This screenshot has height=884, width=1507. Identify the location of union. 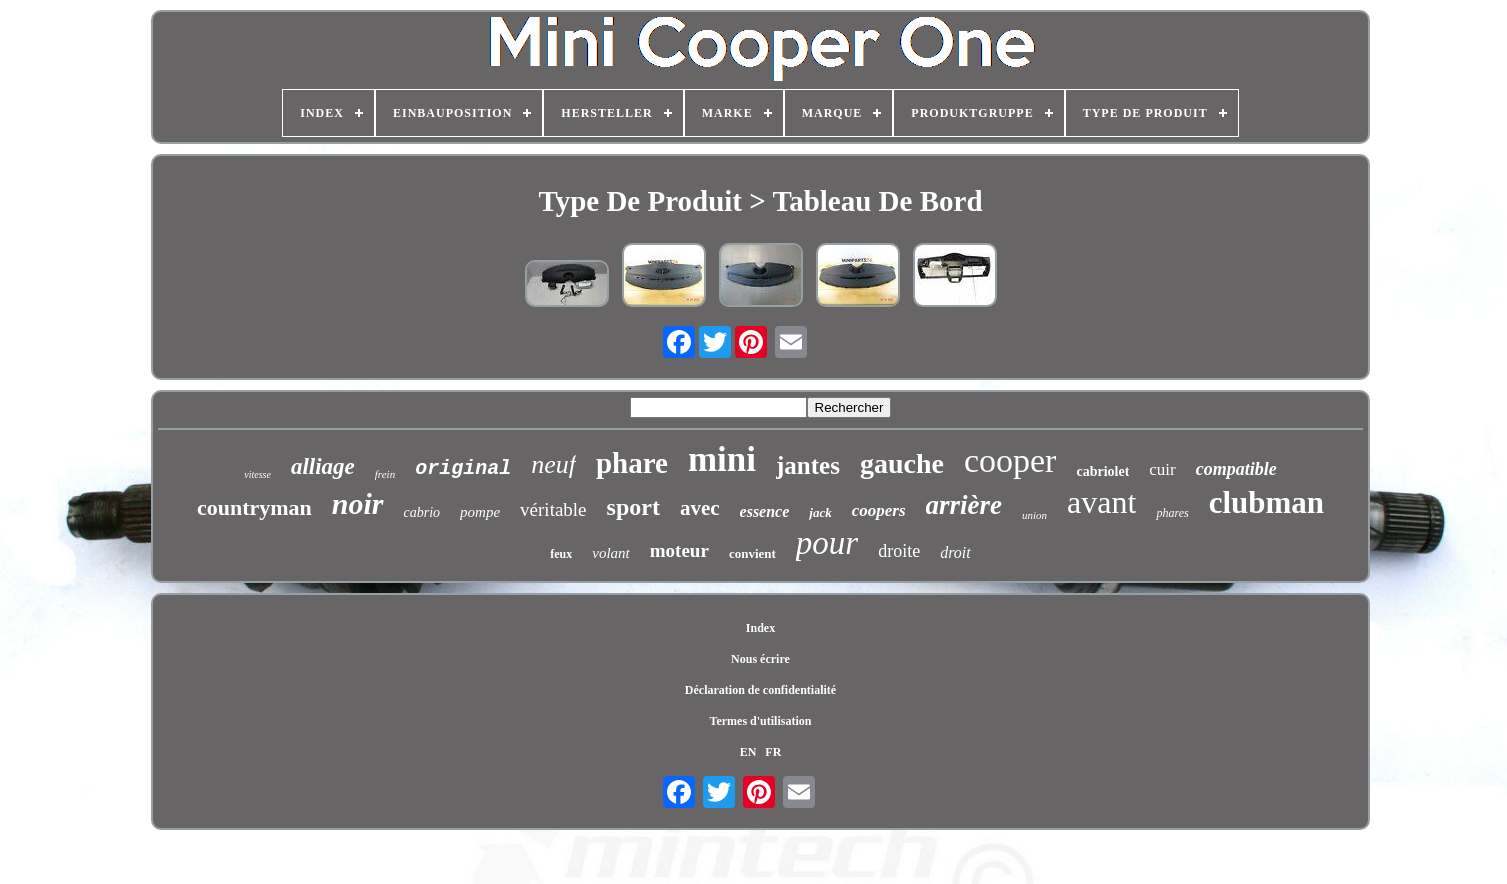
(1034, 515).